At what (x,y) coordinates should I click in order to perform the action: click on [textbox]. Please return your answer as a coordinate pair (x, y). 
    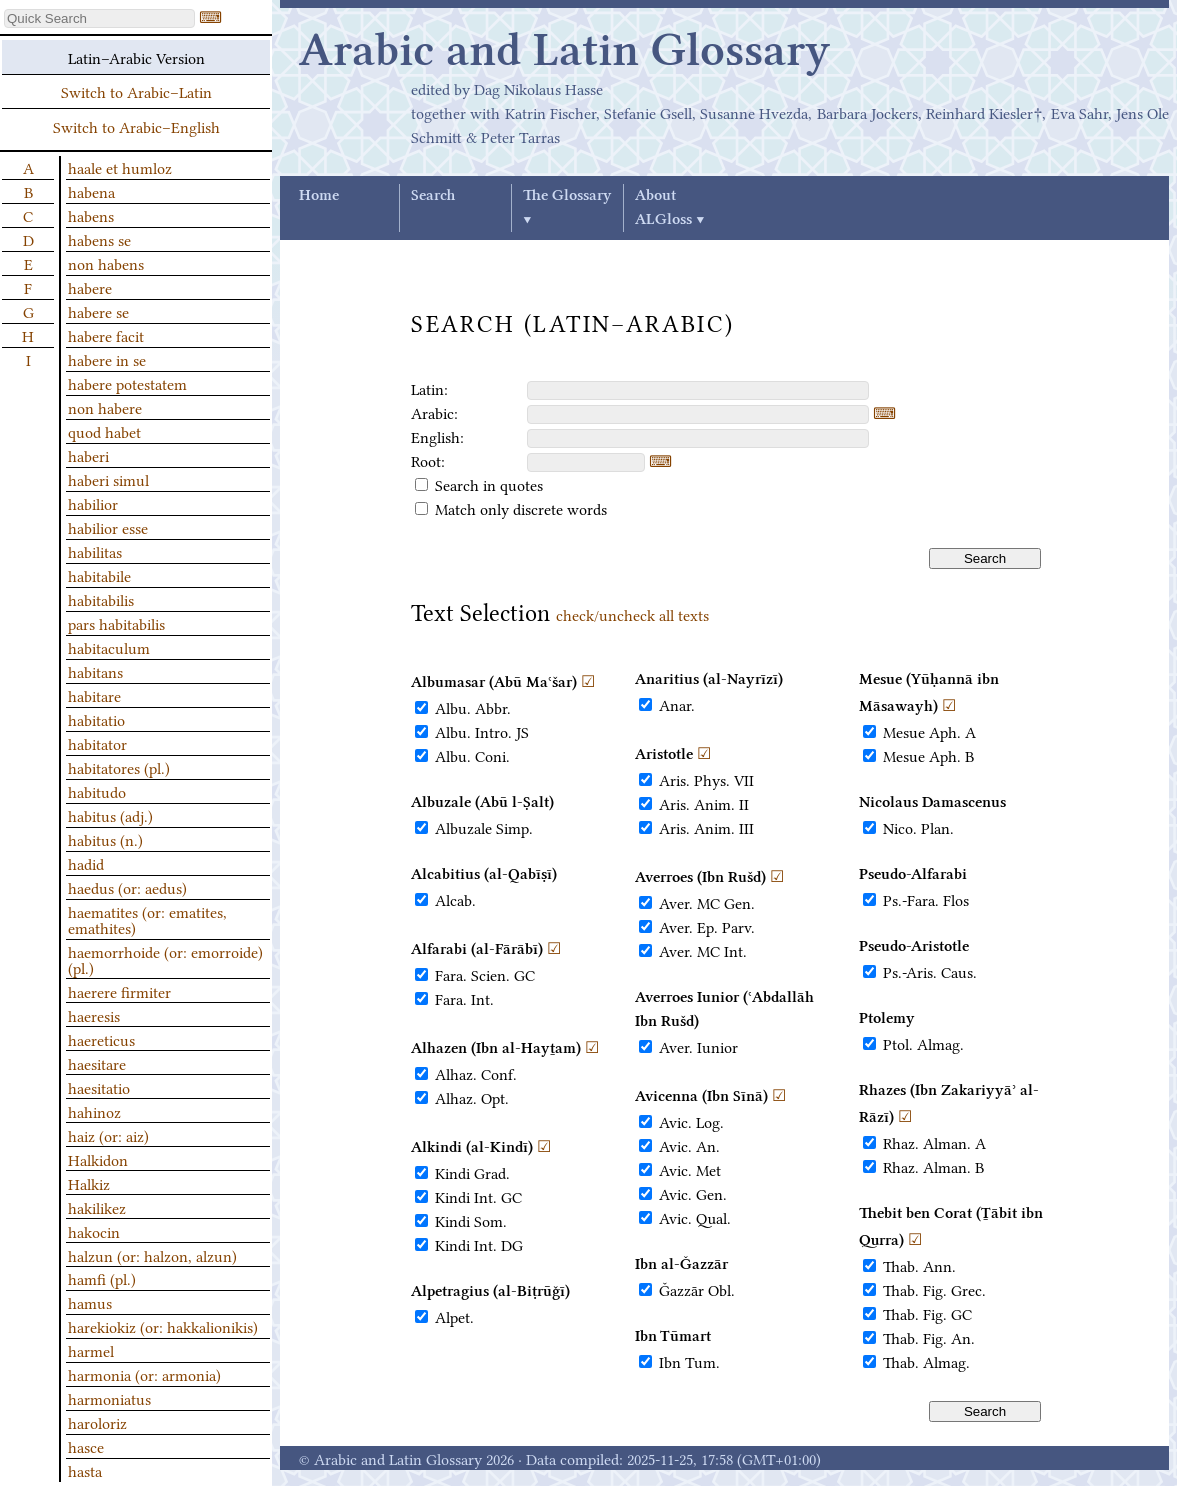
    Looking at the image, I should click on (698, 390).